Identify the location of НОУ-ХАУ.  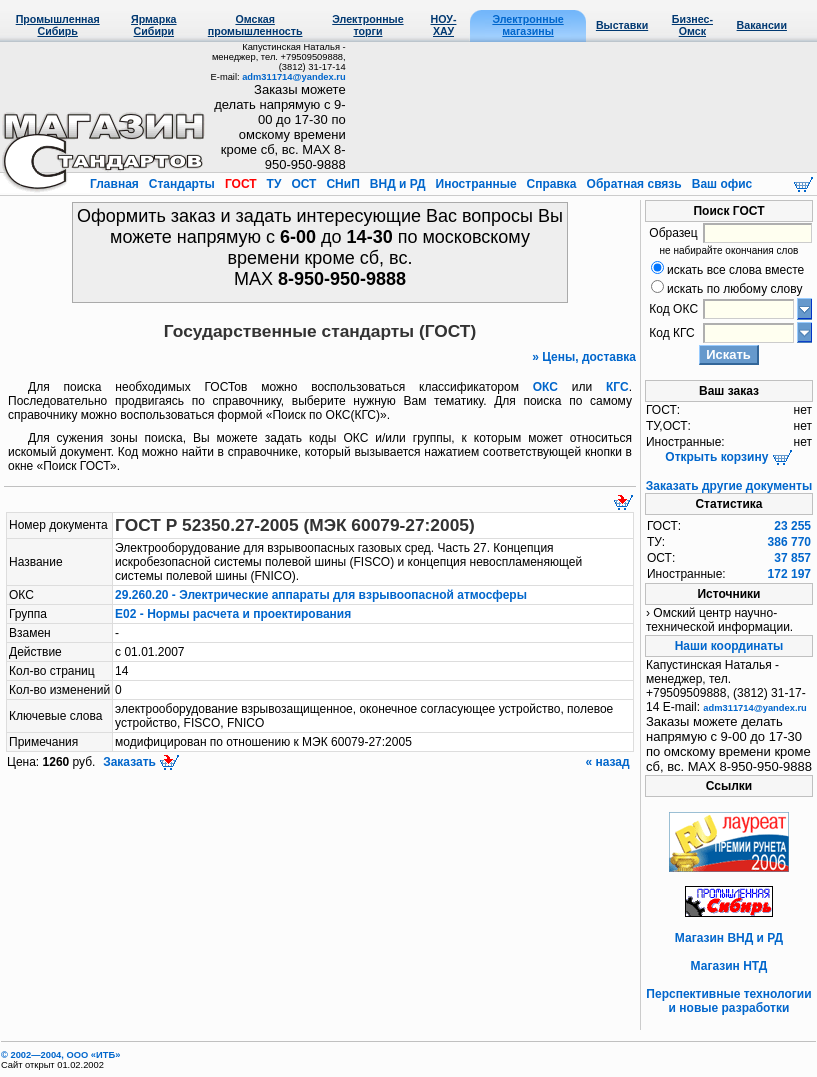
(444, 25).